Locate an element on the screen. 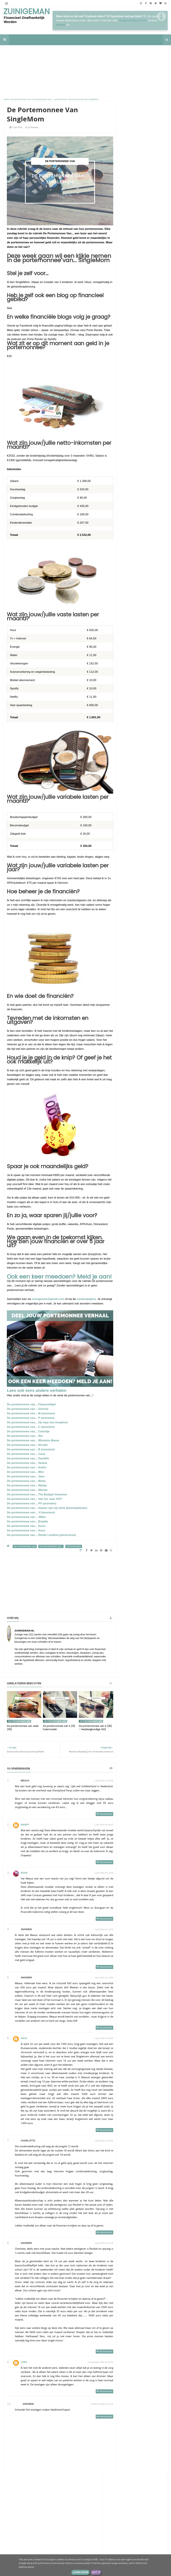 This screenshot has height=2576, width=171. Mijmering 51...Kruiden/fruit drank, een mannelijke pompoenbloem, mijn mooie huisarts, Samira's kring en mist in Limland. is located at coordinates (142, 219).